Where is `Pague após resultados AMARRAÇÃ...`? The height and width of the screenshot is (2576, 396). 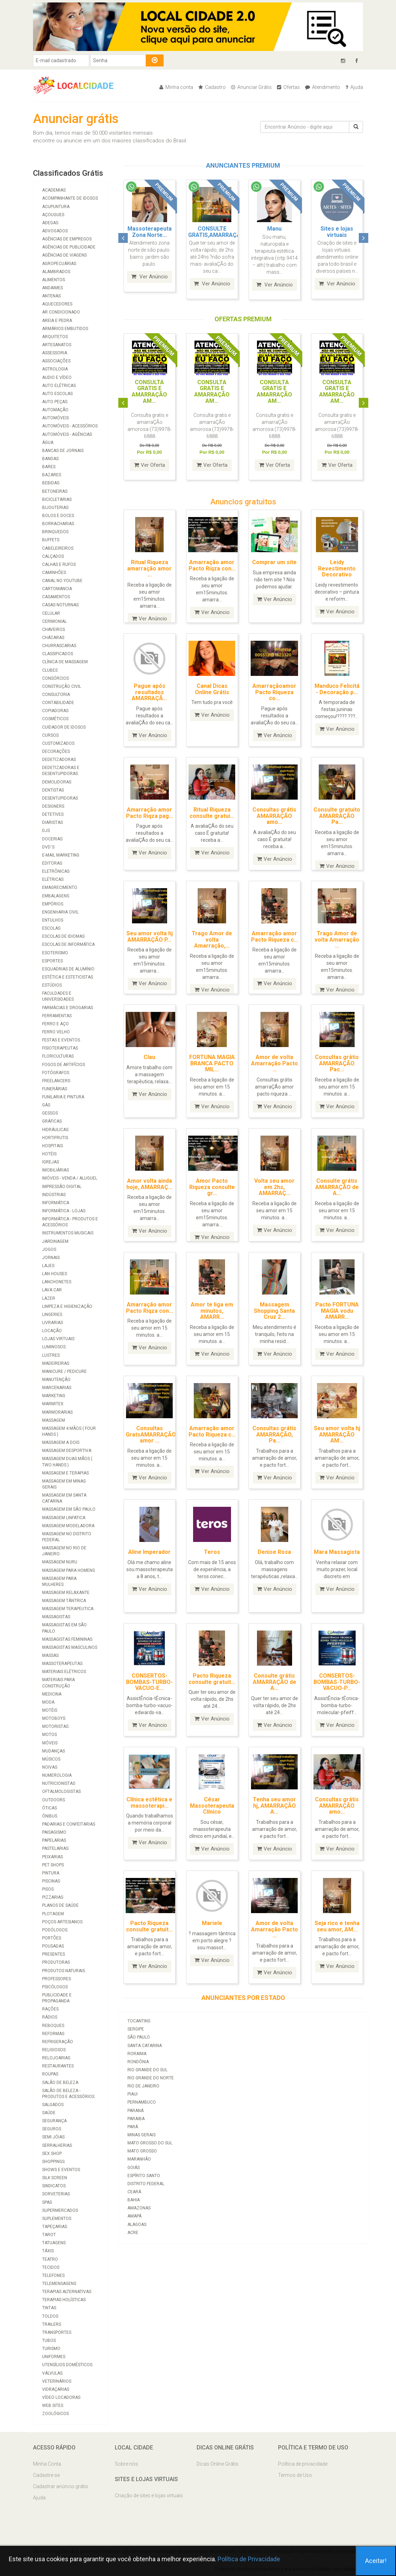
Pague após resultados AMARRAÇÃ... is located at coordinates (149, 691).